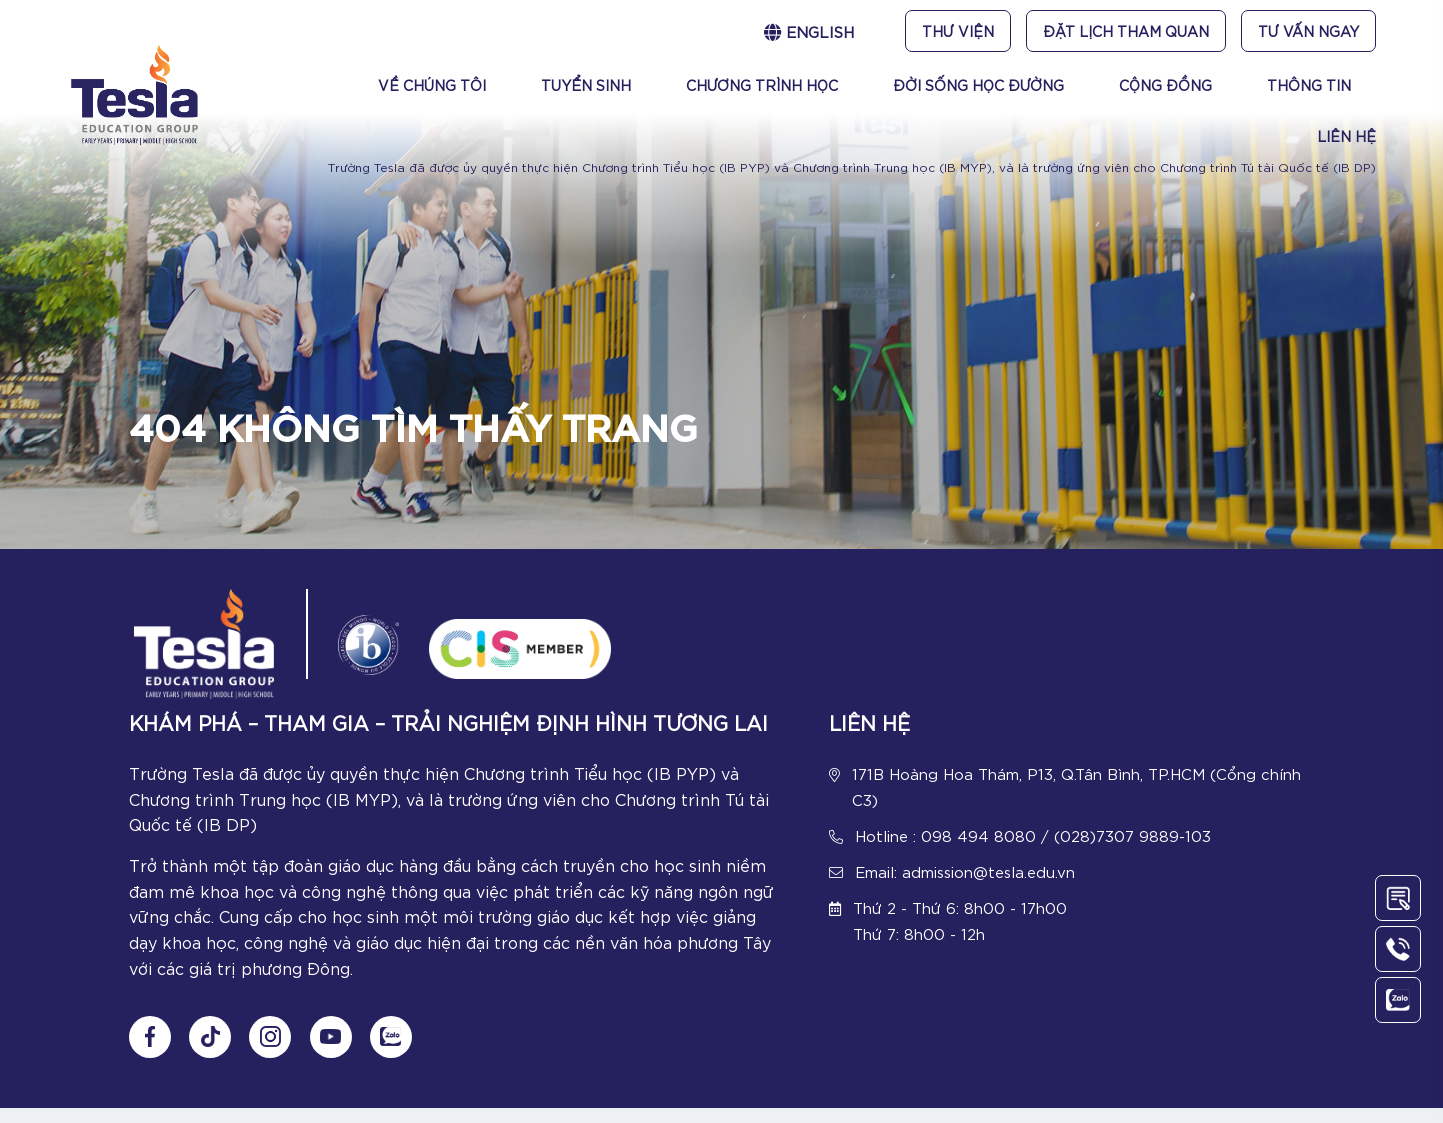 This screenshot has width=1443, height=1123. I want to click on Tư vấn ngay, so click(1308, 31).